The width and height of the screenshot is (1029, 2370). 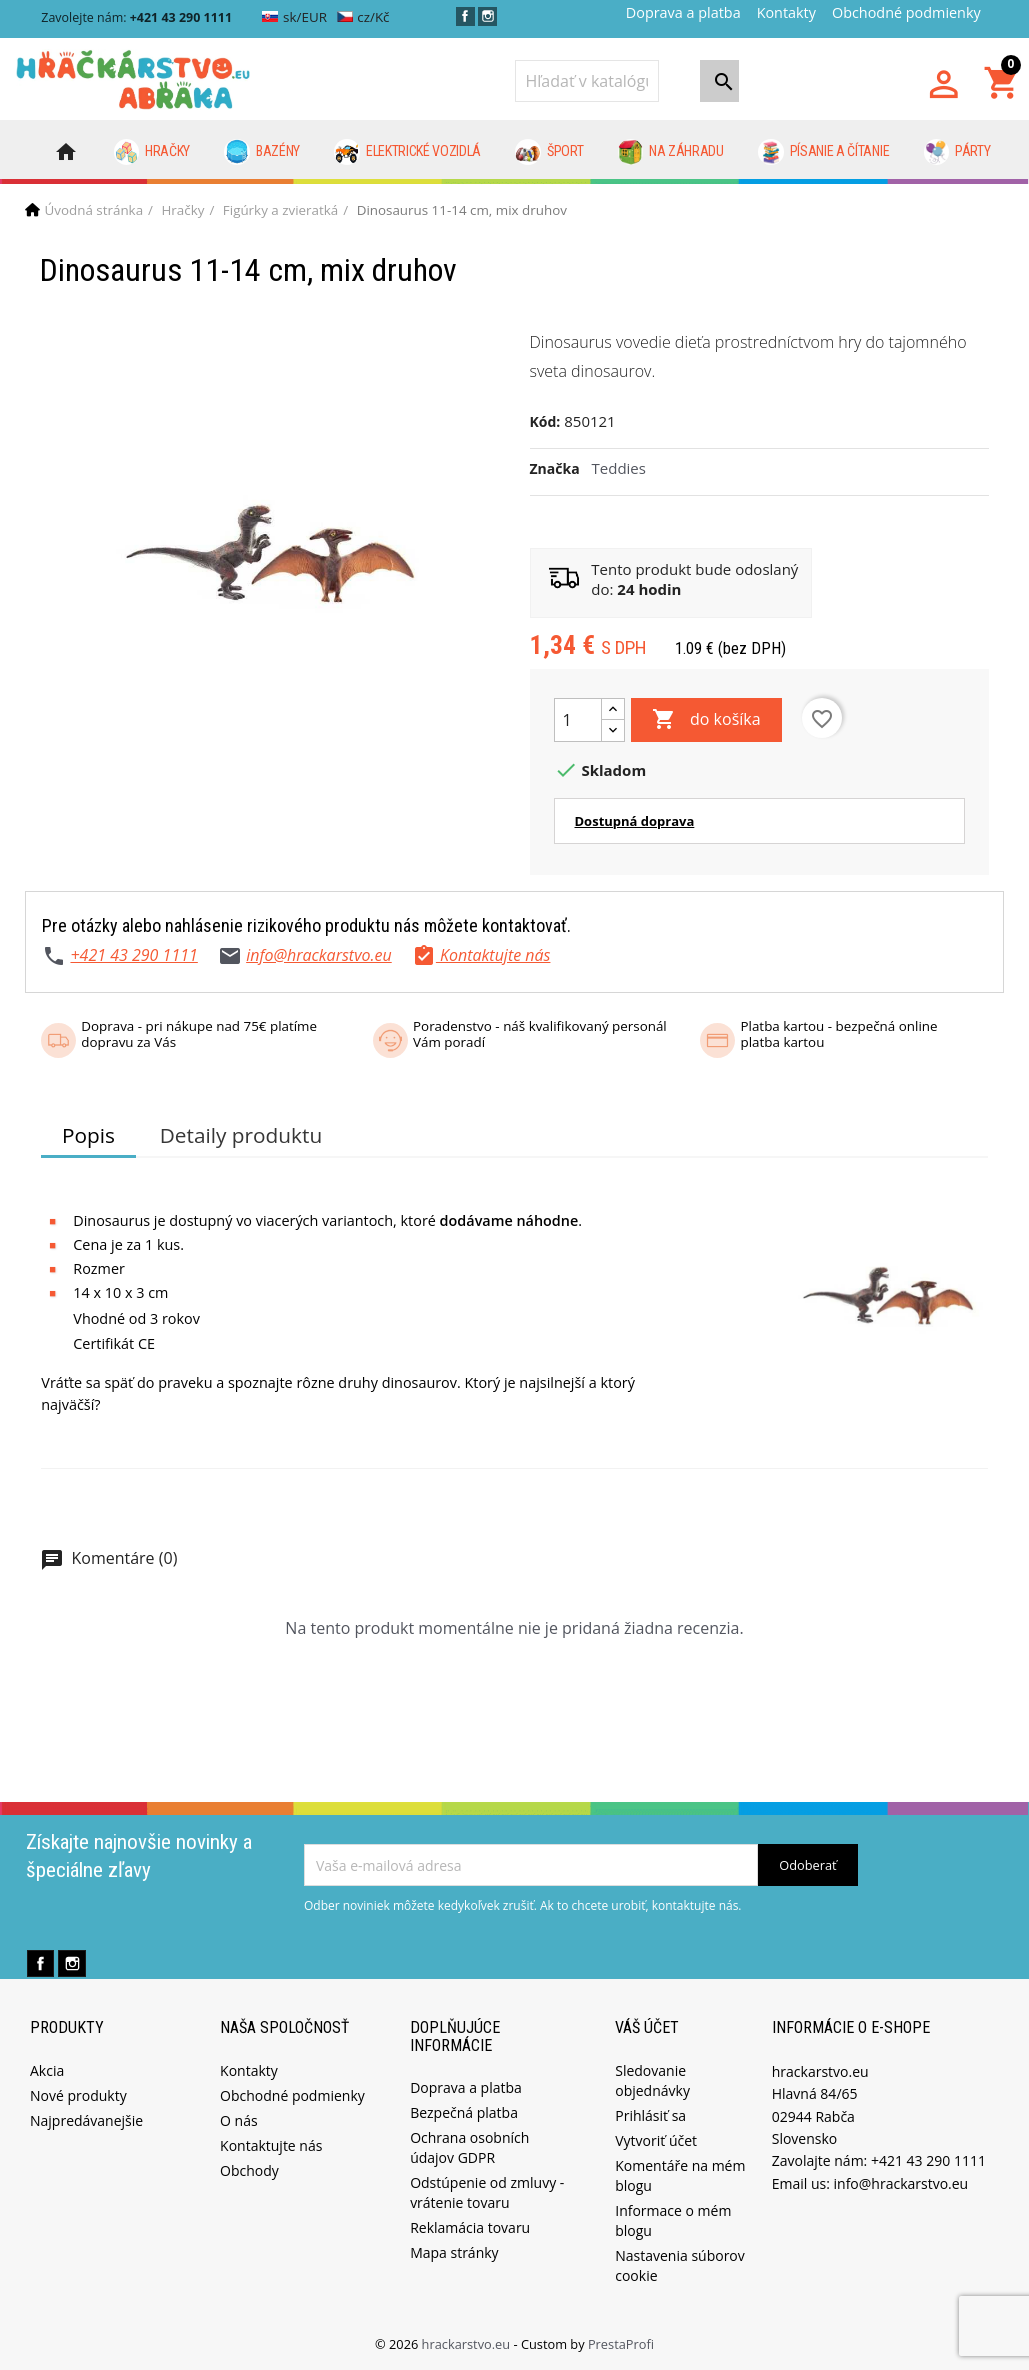 What do you see at coordinates (271, 2145) in the screenshot?
I see `Kontaktujte nás` at bounding box center [271, 2145].